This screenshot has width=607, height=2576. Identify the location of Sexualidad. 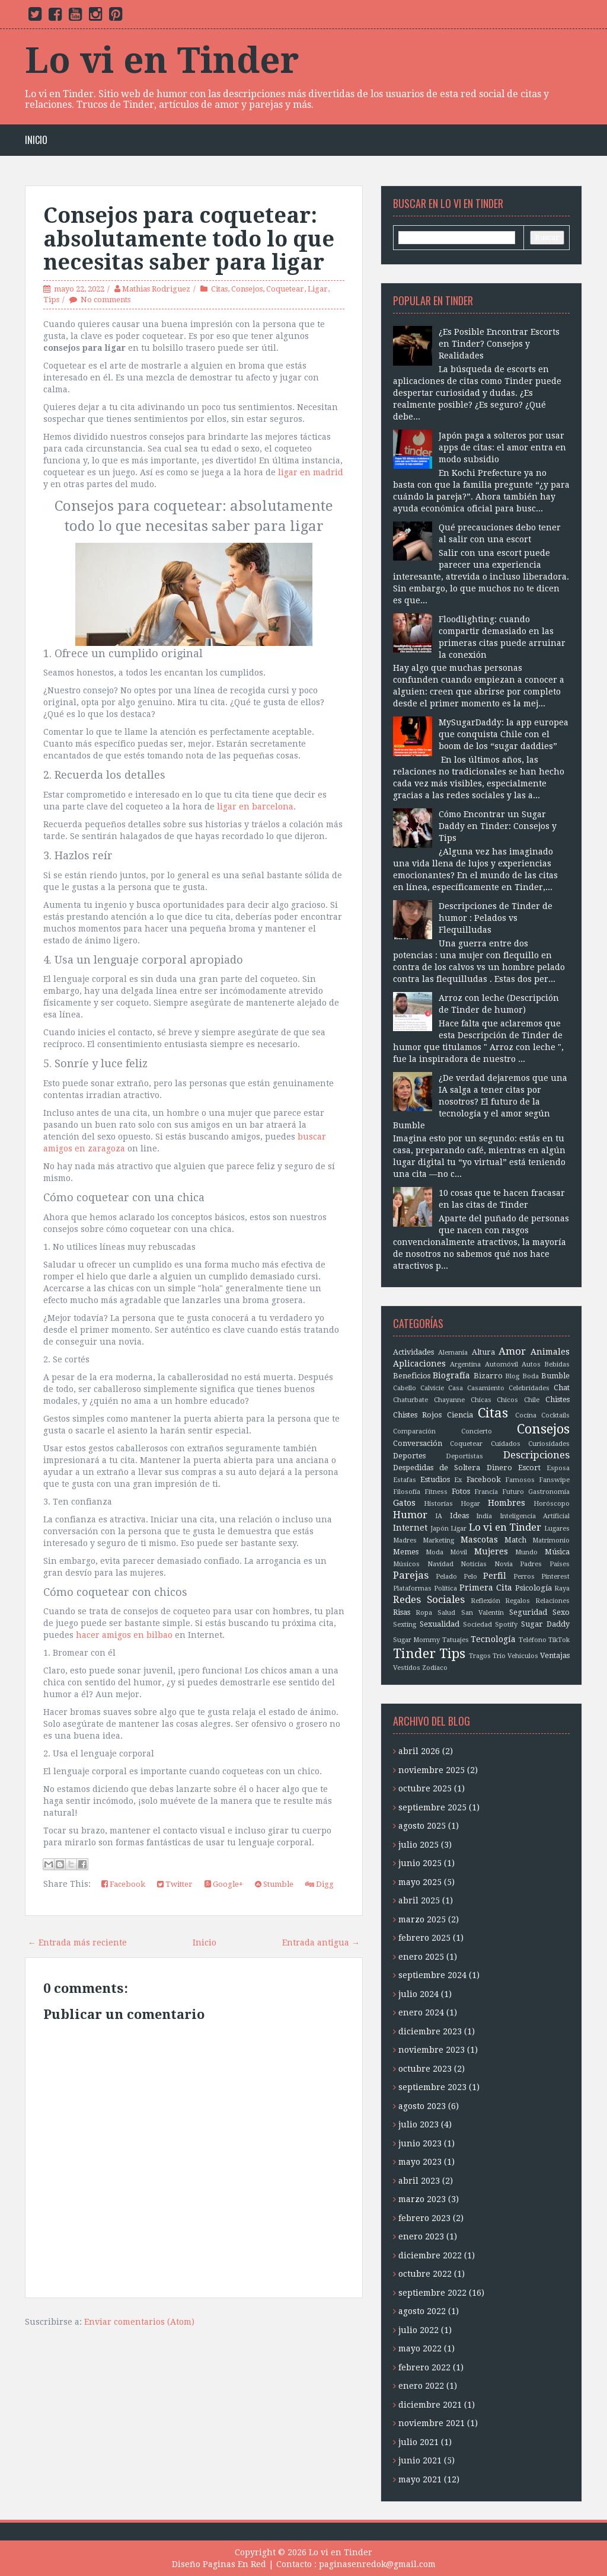
(439, 1624).